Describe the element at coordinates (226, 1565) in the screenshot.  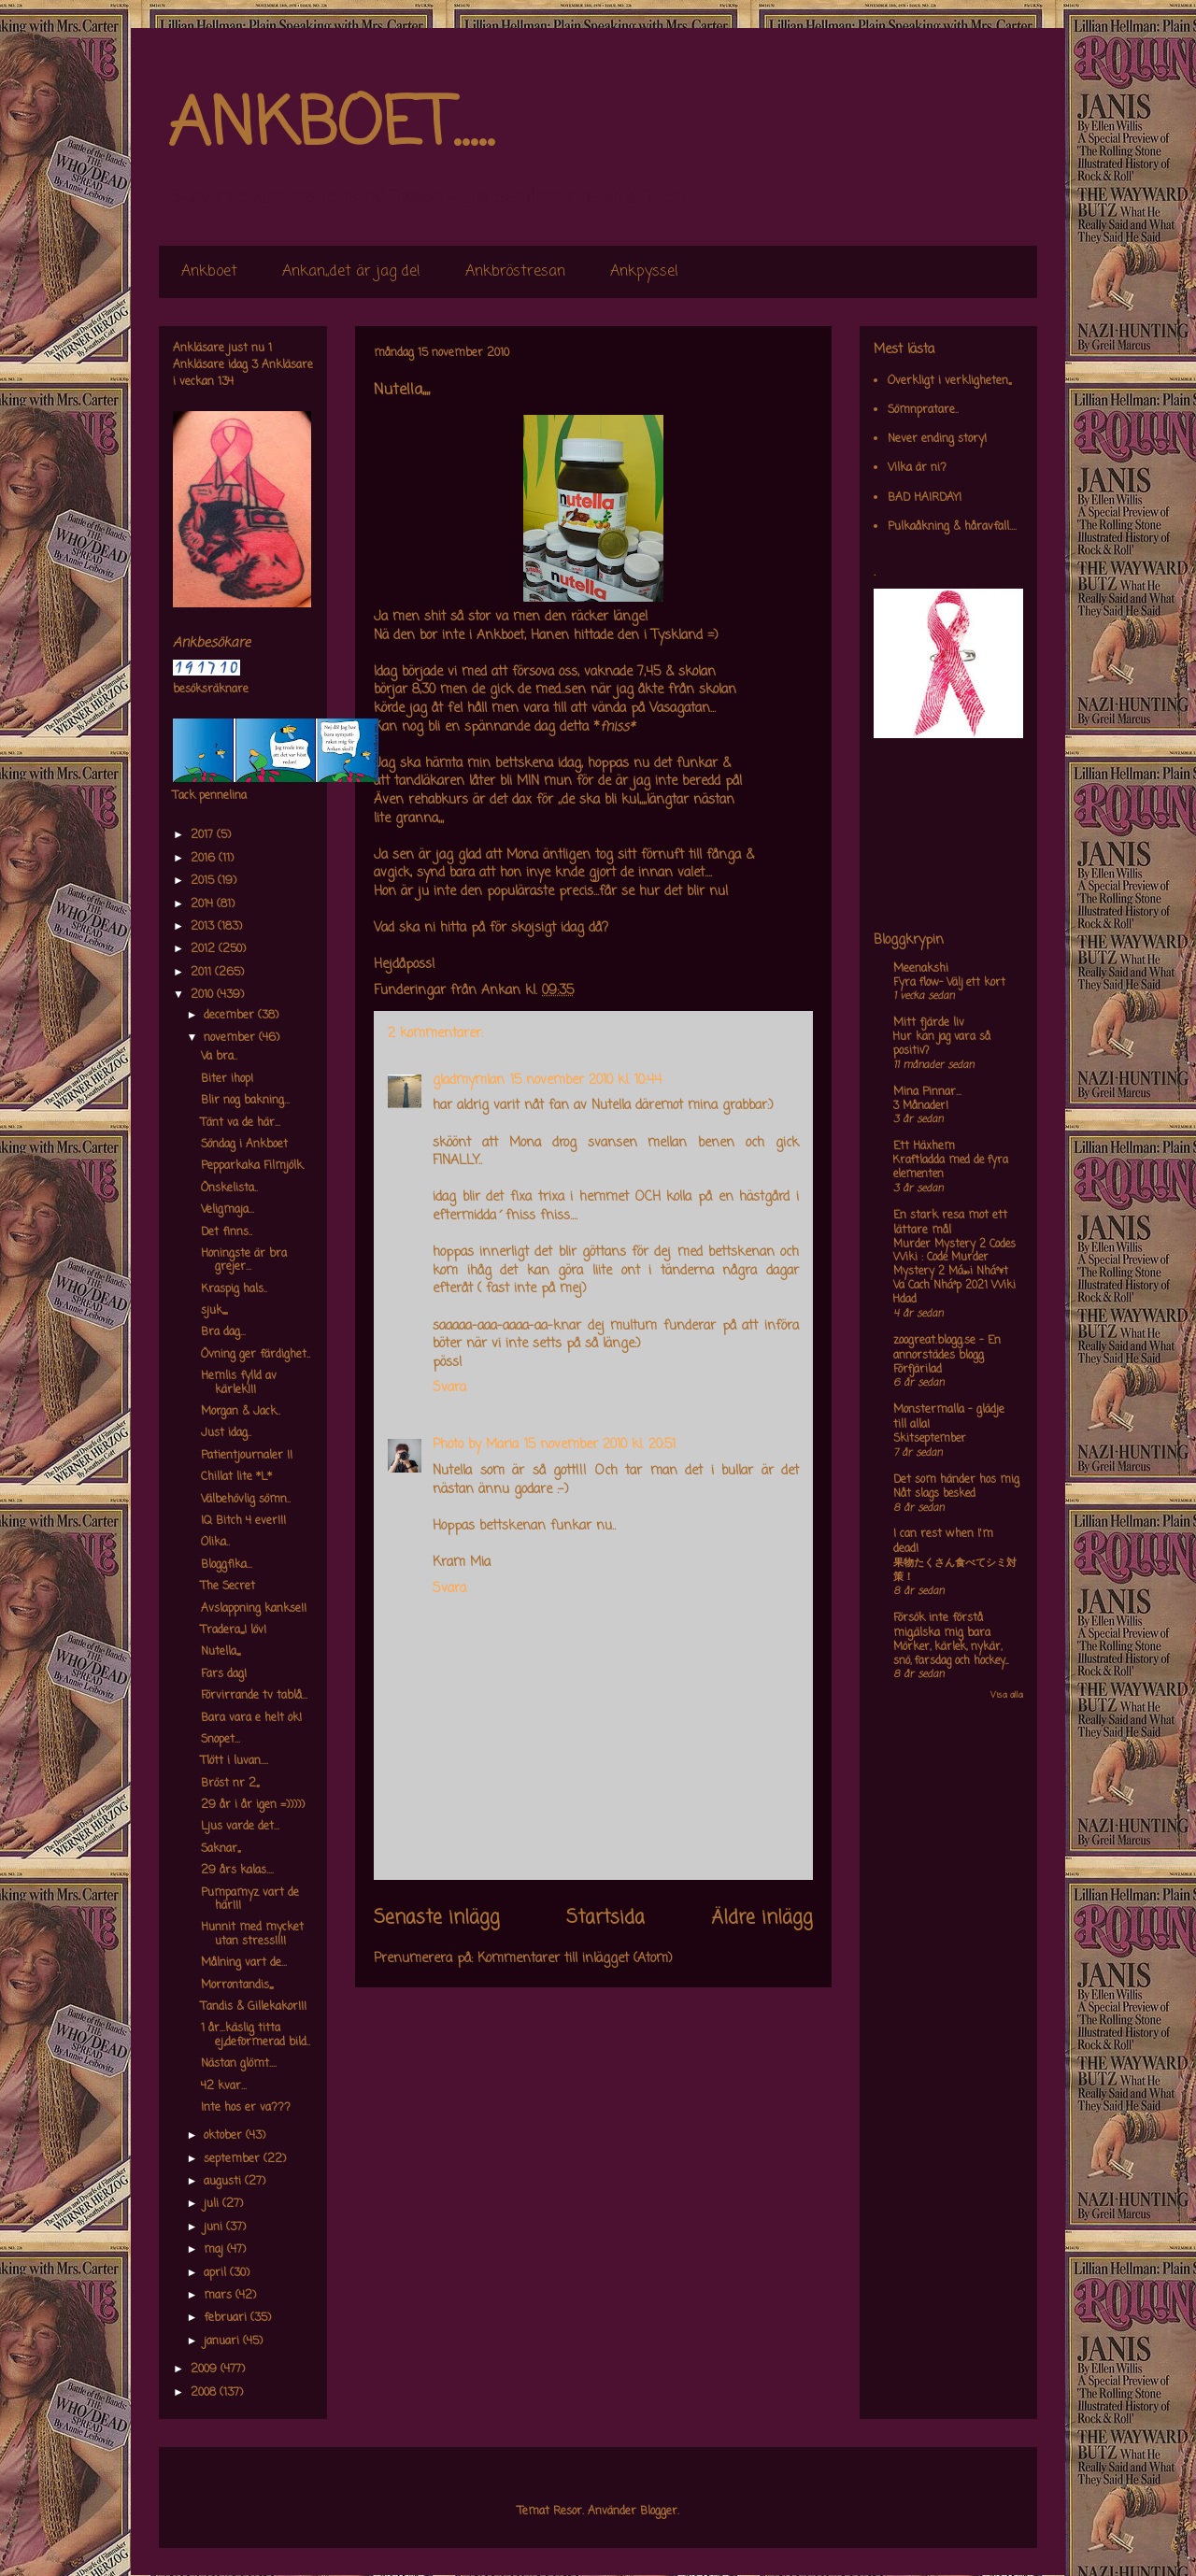
I see `Bloggfika...` at that location.